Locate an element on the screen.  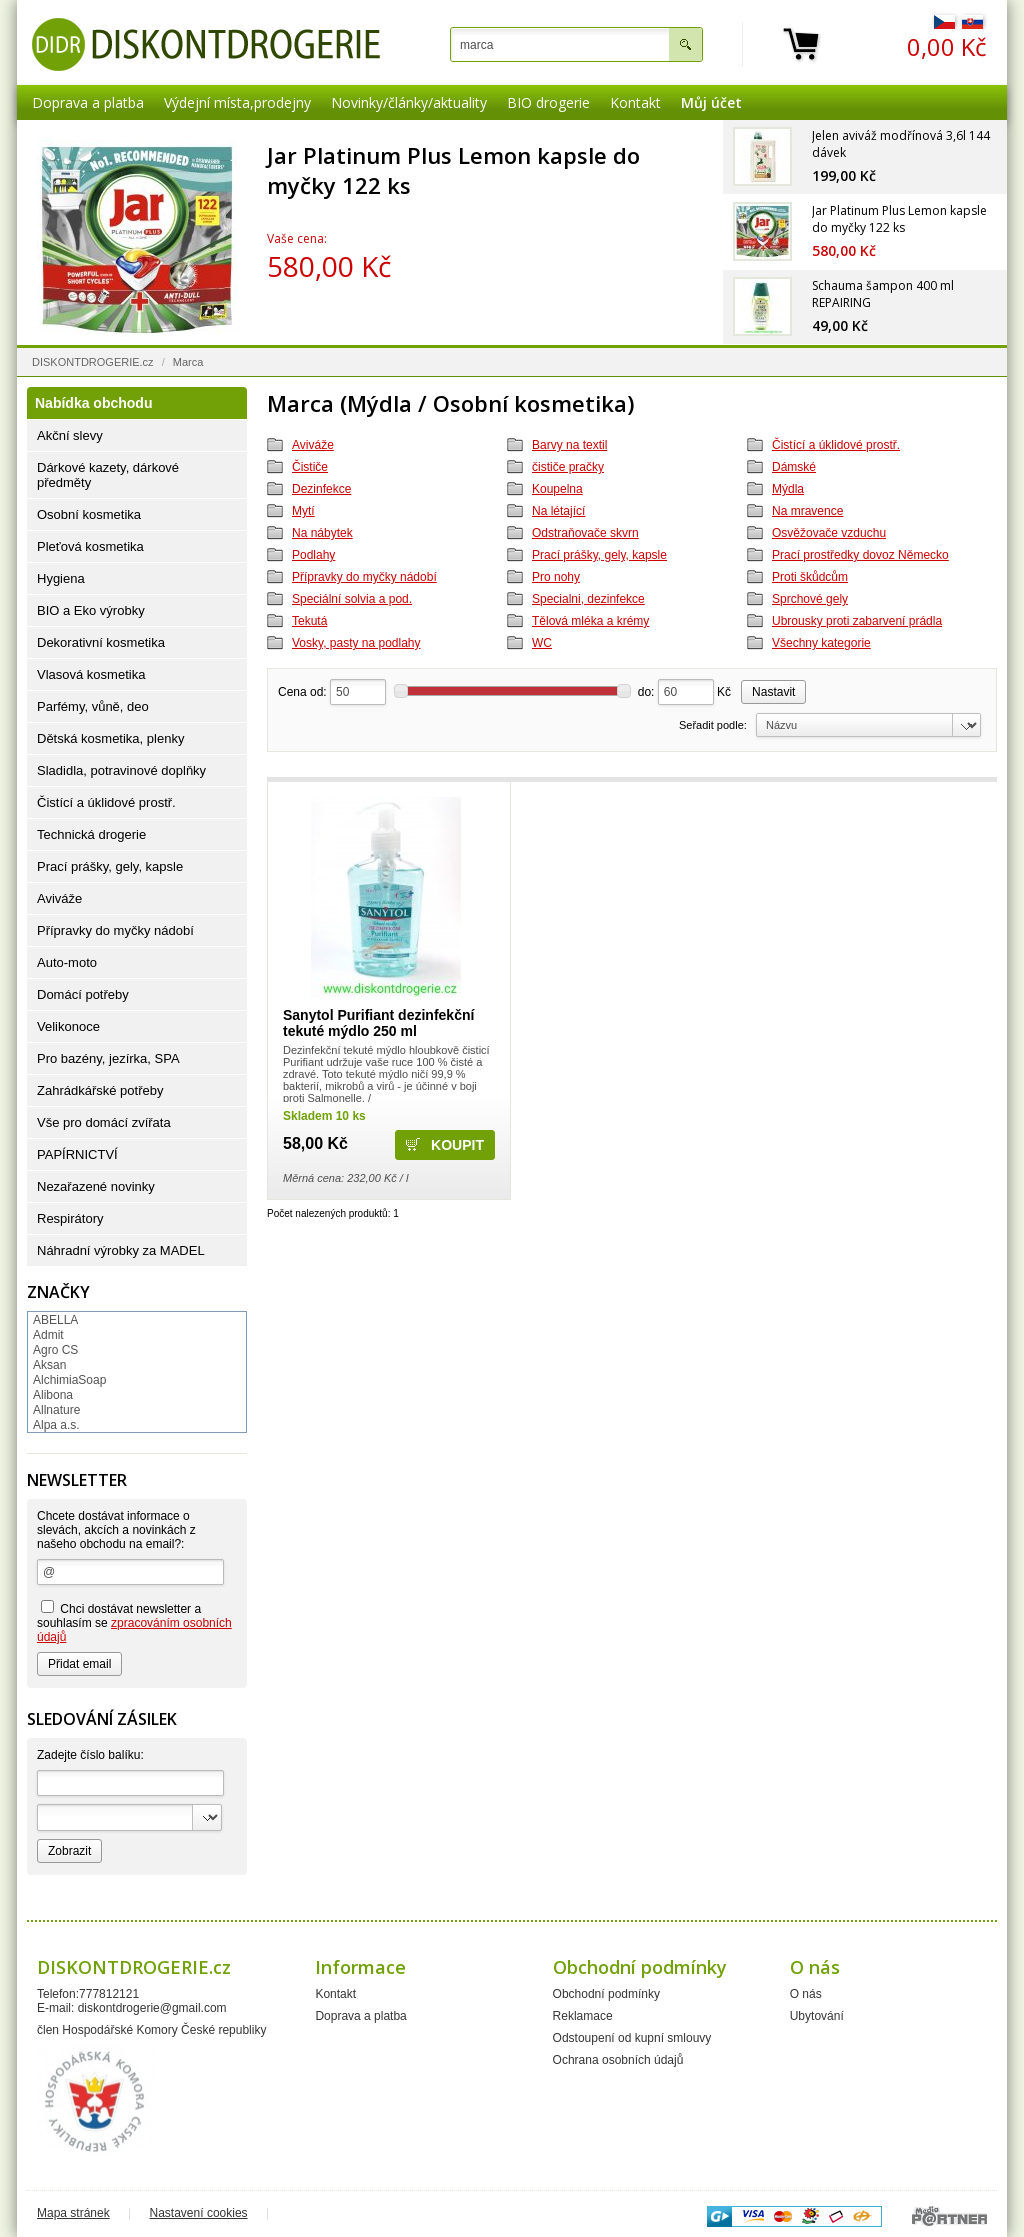
Prací prášky, gely, kapsle is located at coordinates (599, 555).